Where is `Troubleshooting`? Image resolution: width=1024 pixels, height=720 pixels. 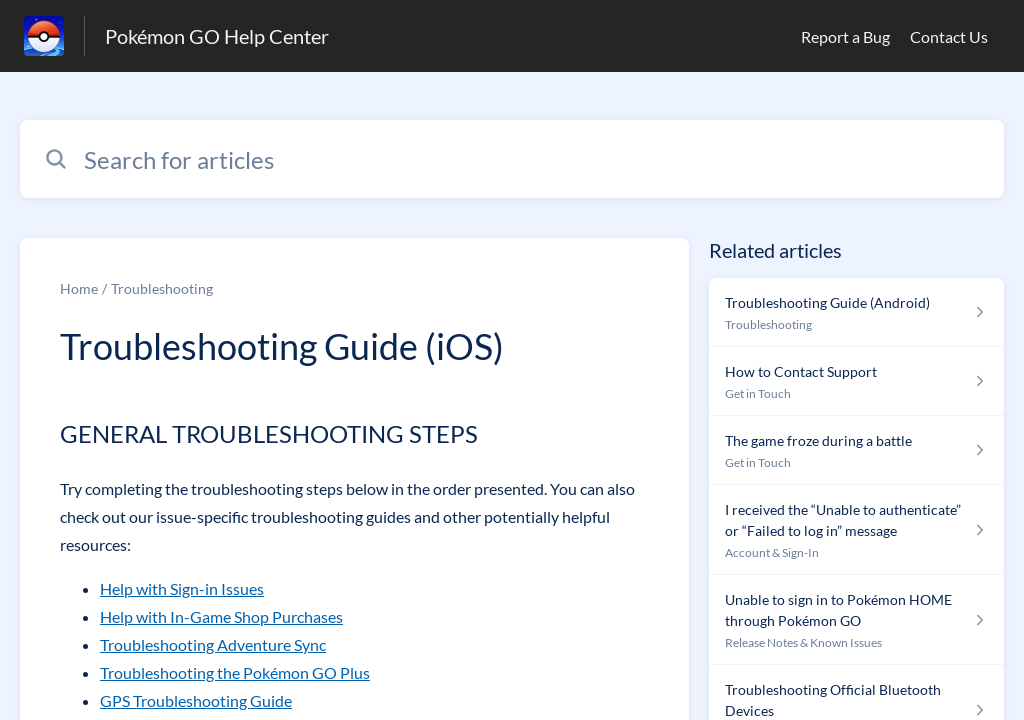 Troubleshooting is located at coordinates (162, 288).